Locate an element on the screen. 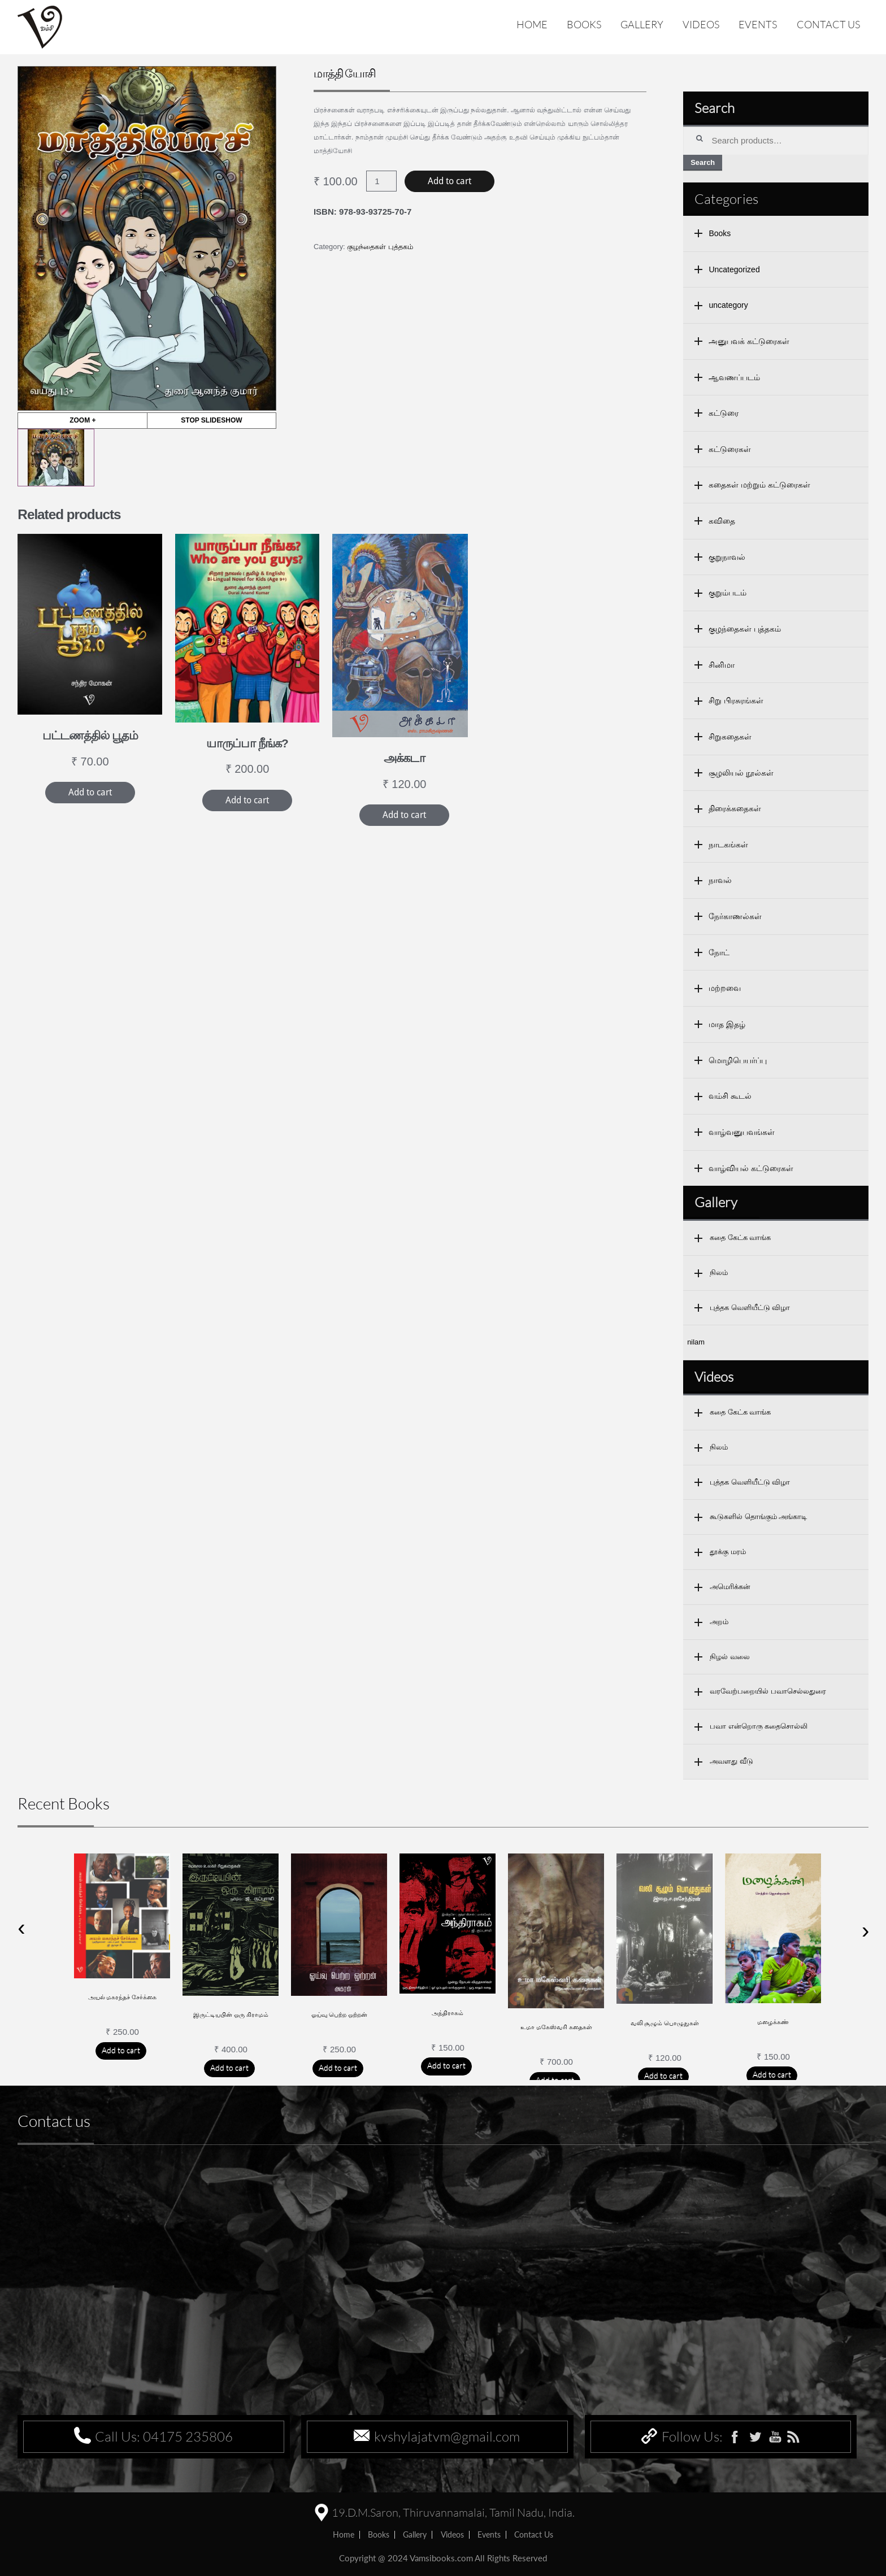 Image resolution: width=886 pixels, height=2576 pixels. அனுபவக் கட்டுரைகள் is located at coordinates (749, 341).